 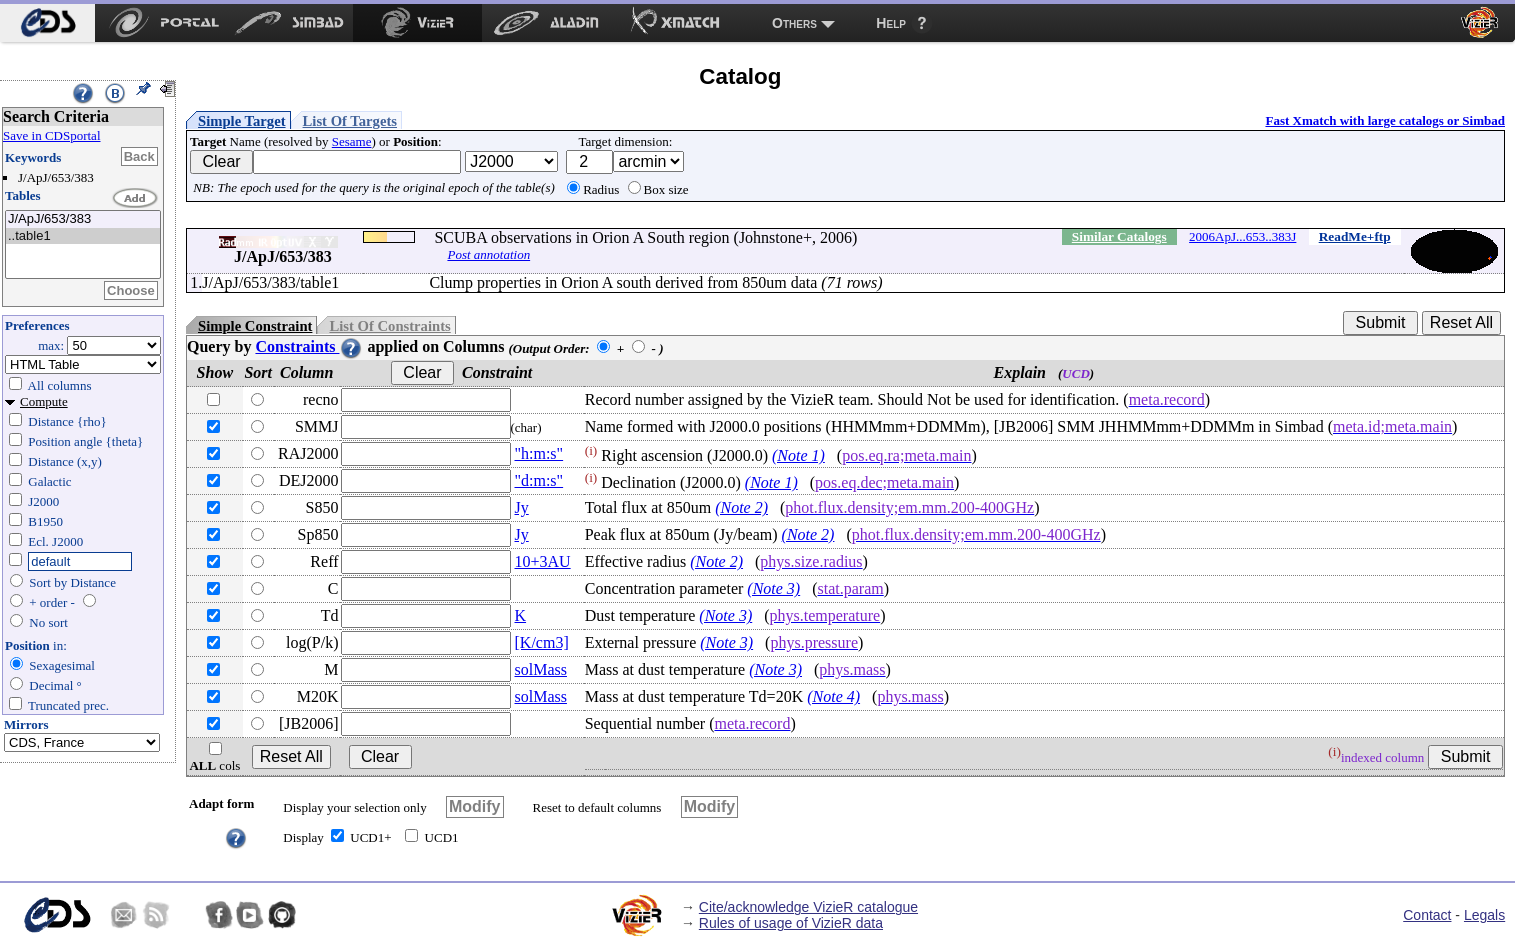 What do you see at coordinates (798, 455) in the screenshot?
I see `(Note 1)` at bounding box center [798, 455].